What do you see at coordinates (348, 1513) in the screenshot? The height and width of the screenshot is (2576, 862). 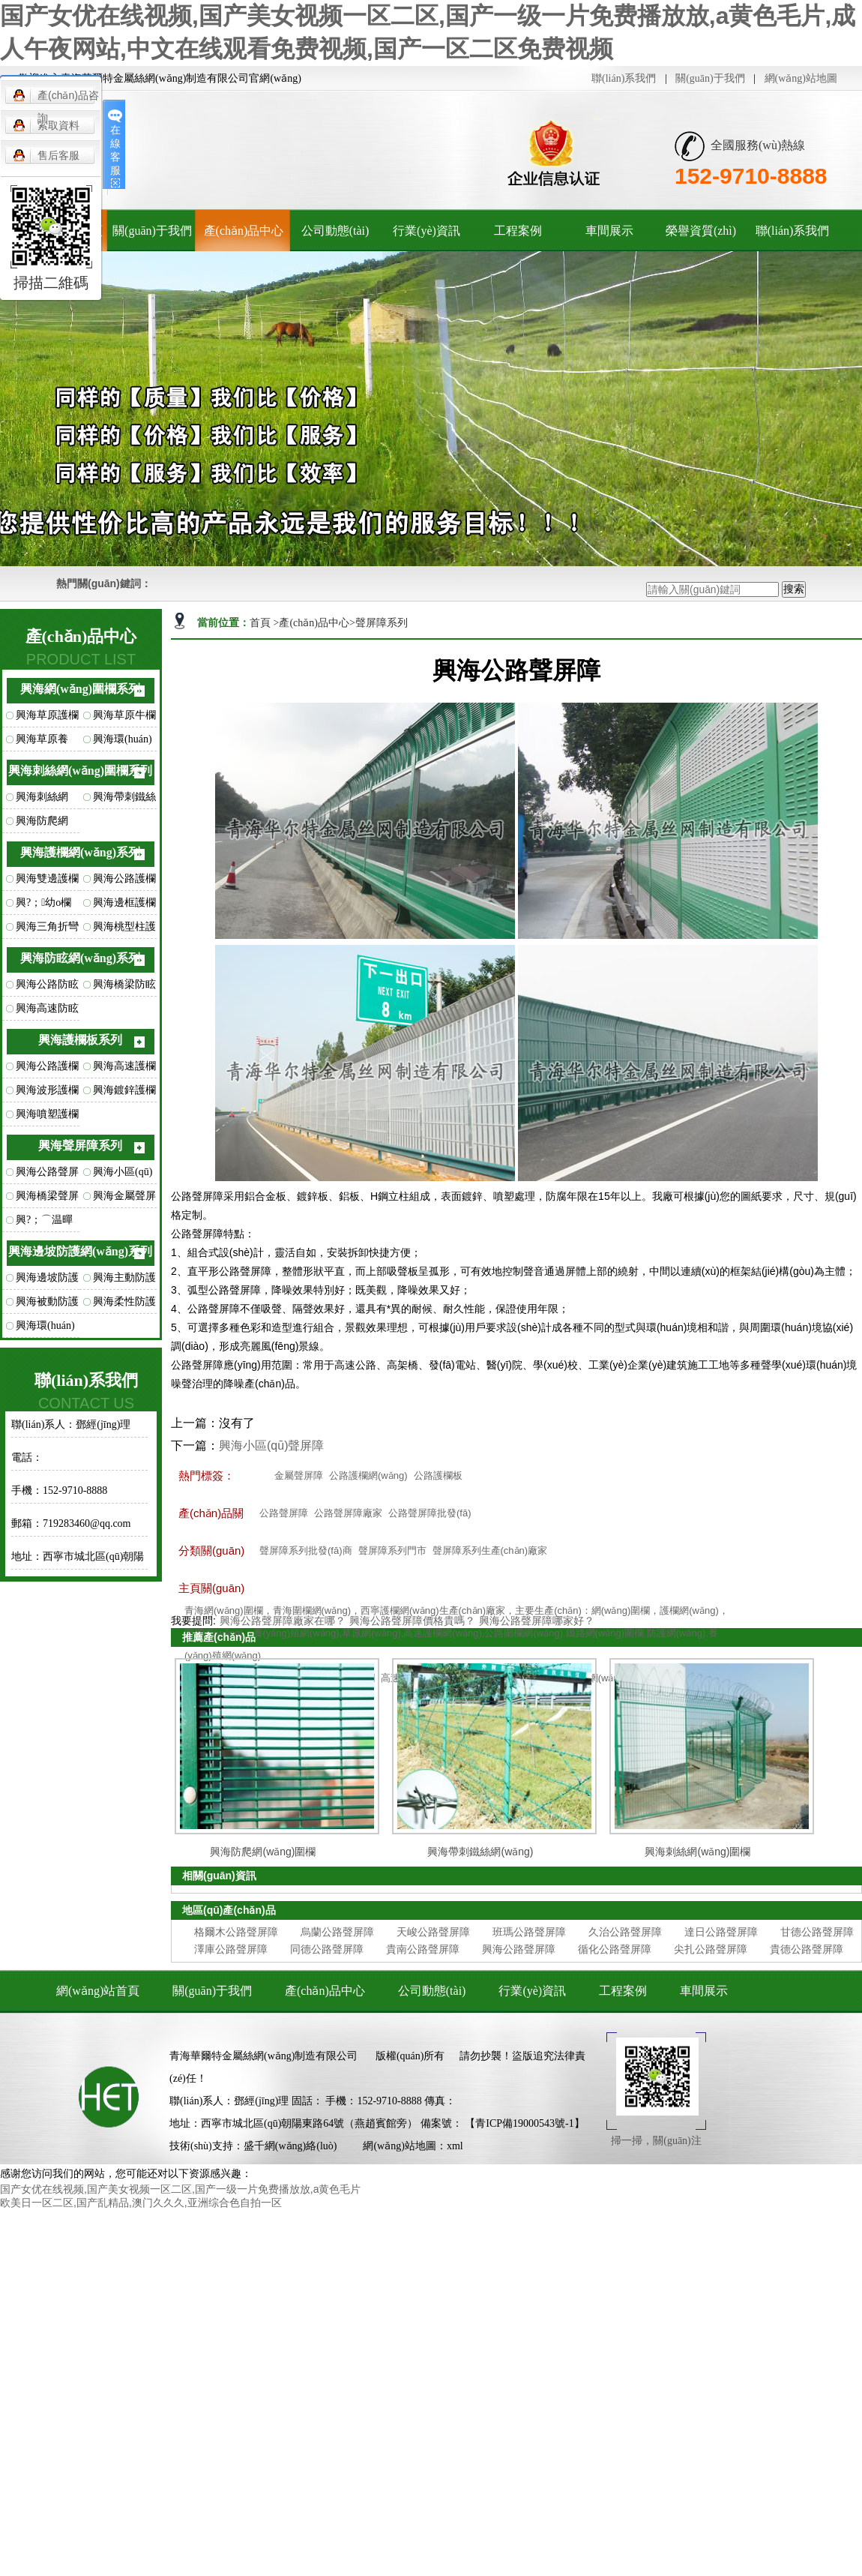 I see `公路聲屏障廠家` at bounding box center [348, 1513].